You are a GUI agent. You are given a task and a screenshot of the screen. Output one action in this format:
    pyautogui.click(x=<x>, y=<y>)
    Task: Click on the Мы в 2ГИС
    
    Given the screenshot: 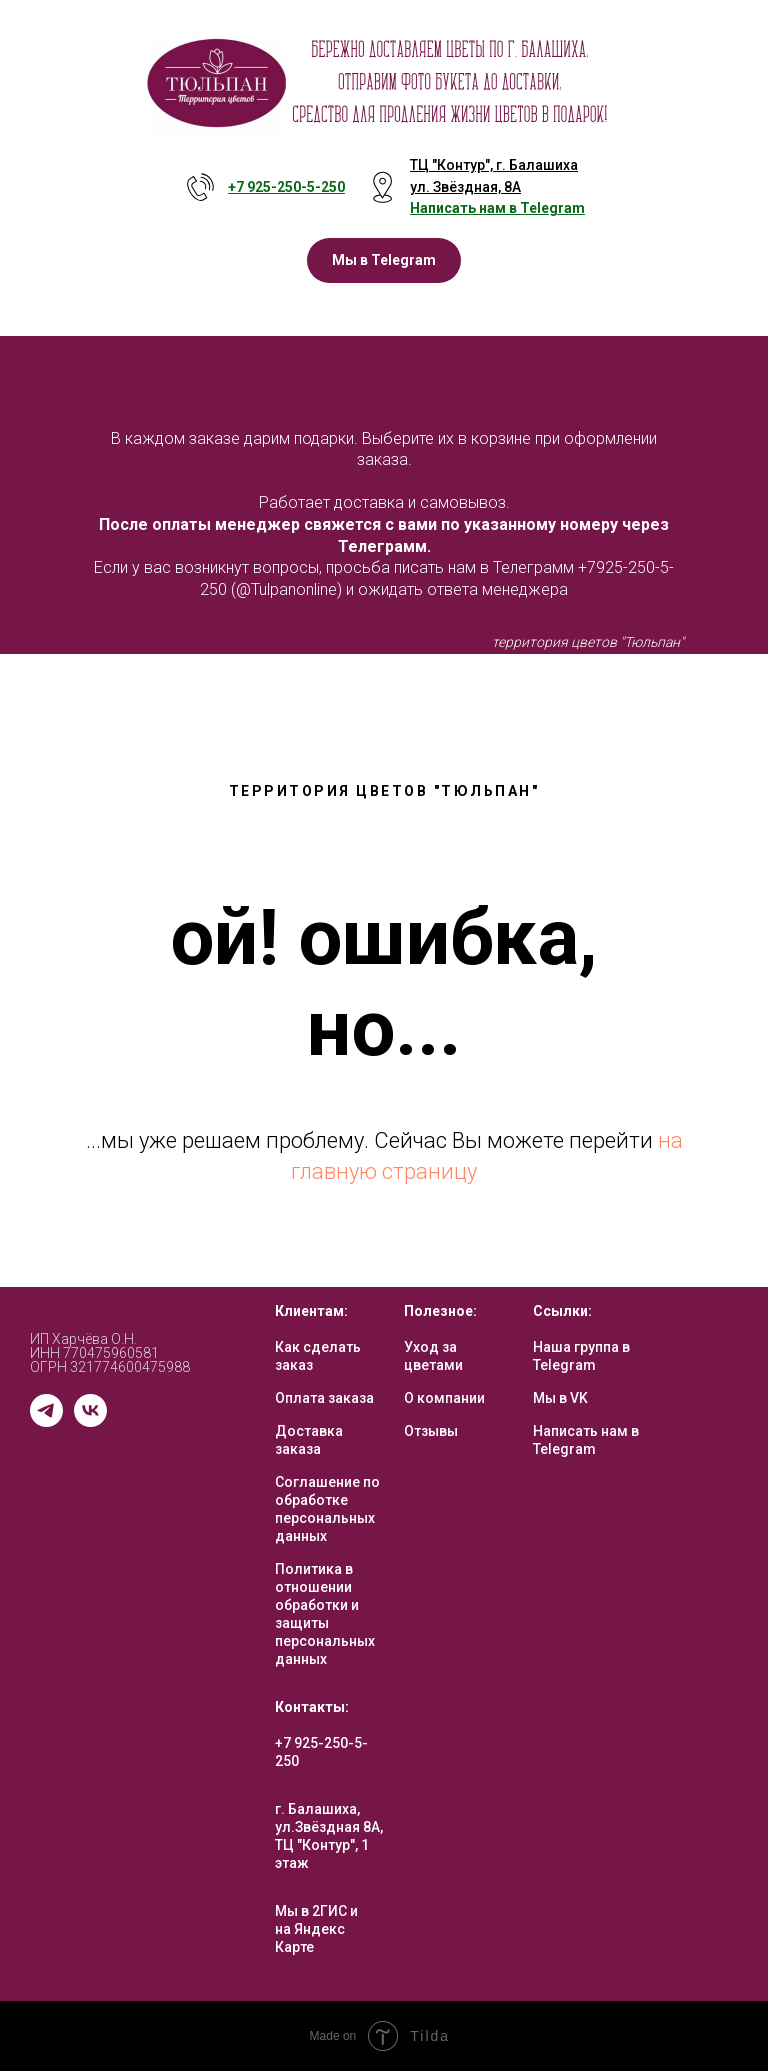 What is the action you would take?
    pyautogui.click(x=311, y=1911)
    